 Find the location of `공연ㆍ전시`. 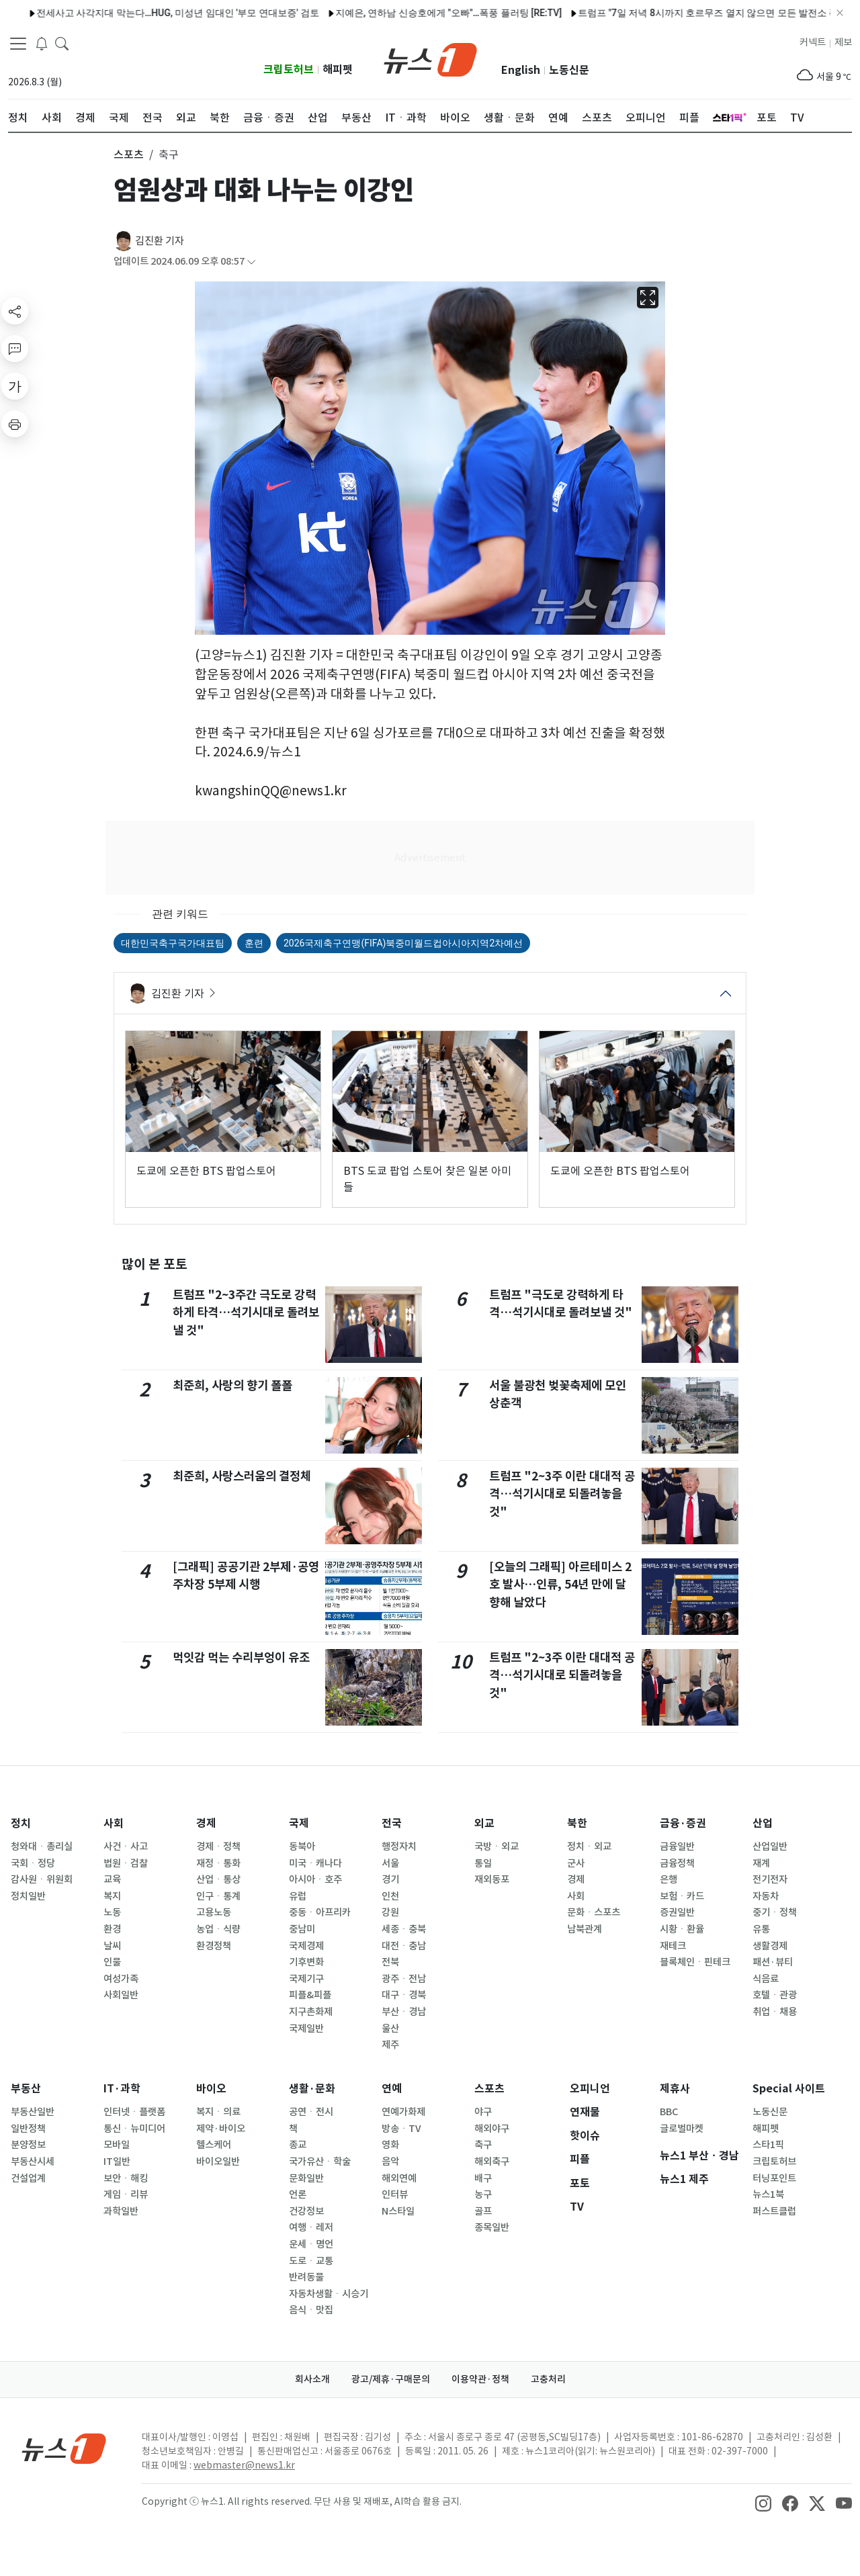

공연ㆍ전시 is located at coordinates (311, 2112).